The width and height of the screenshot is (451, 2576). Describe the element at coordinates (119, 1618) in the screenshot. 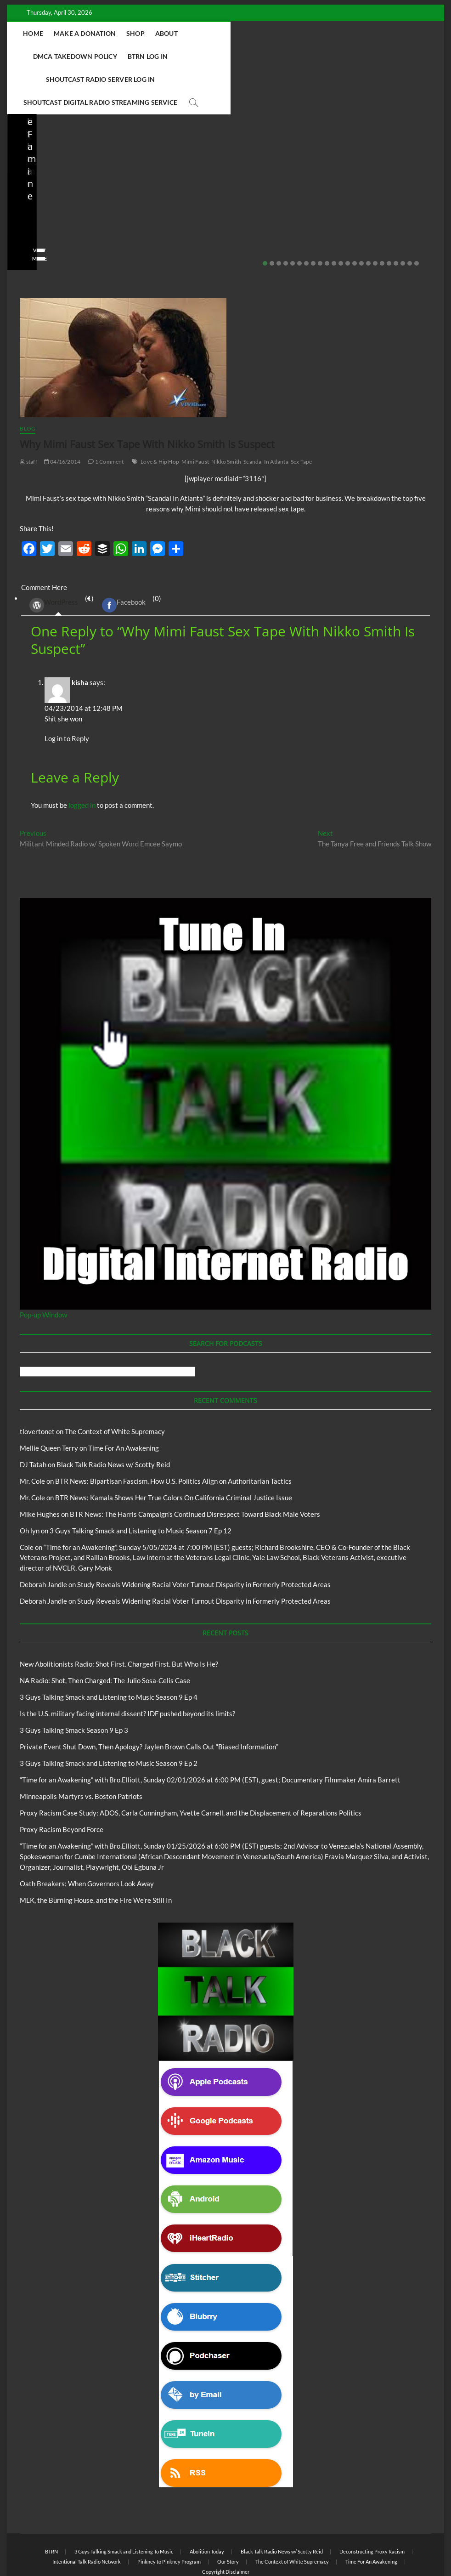

I see `New Abolitionists Radio: Shot First. Charged First. But Who Is He?` at that location.